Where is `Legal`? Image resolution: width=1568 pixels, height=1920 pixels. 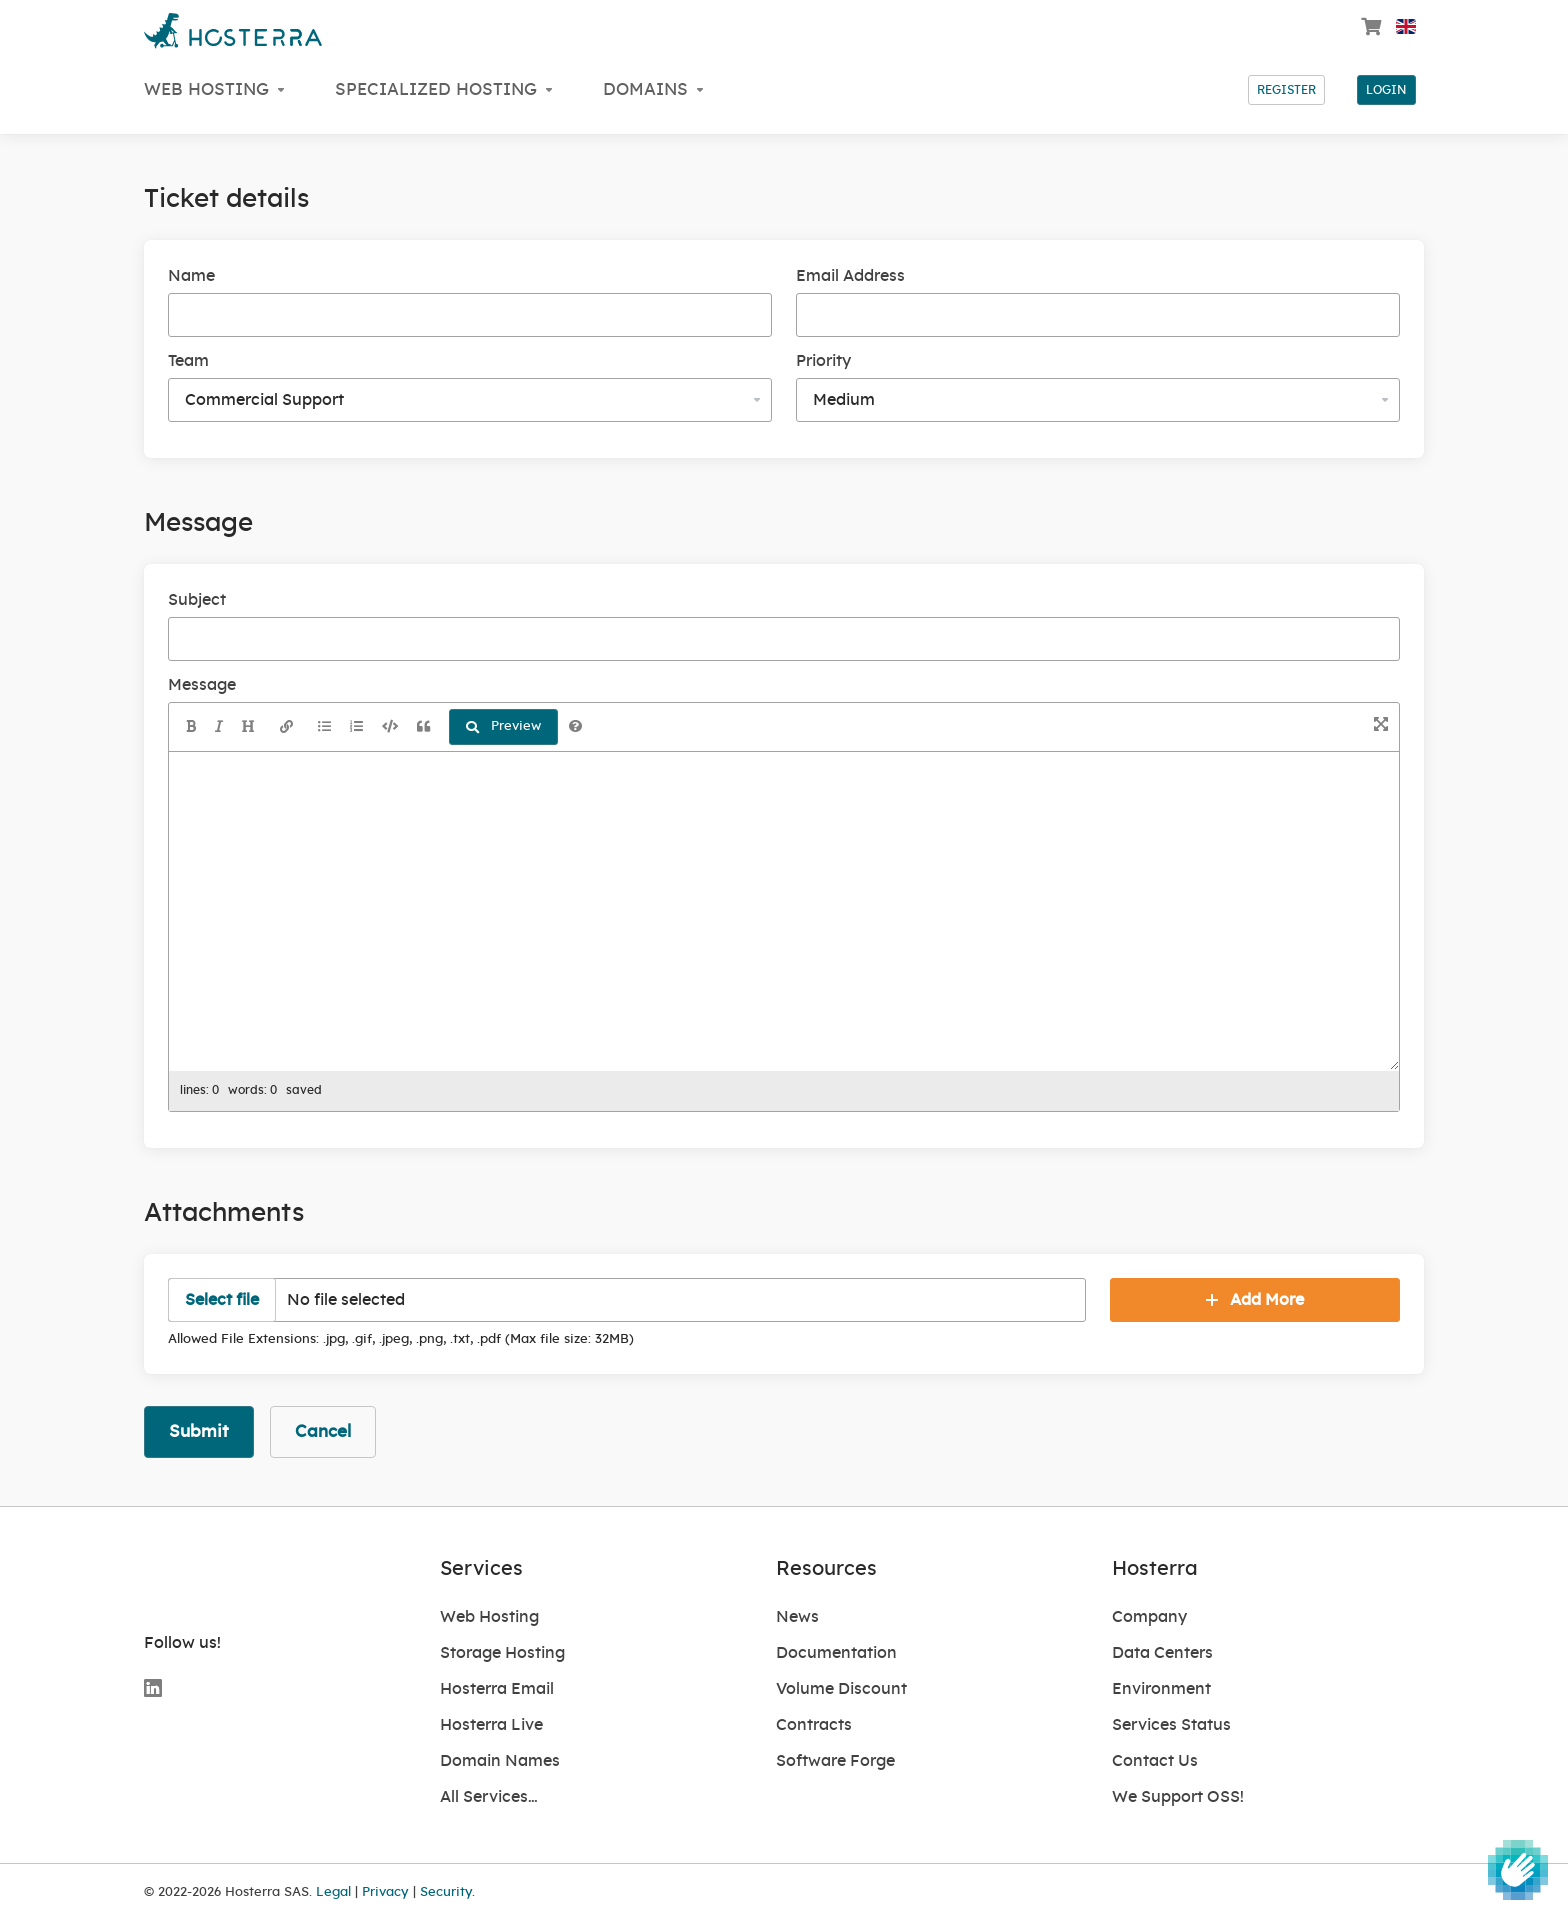
Legal is located at coordinates (333, 1892).